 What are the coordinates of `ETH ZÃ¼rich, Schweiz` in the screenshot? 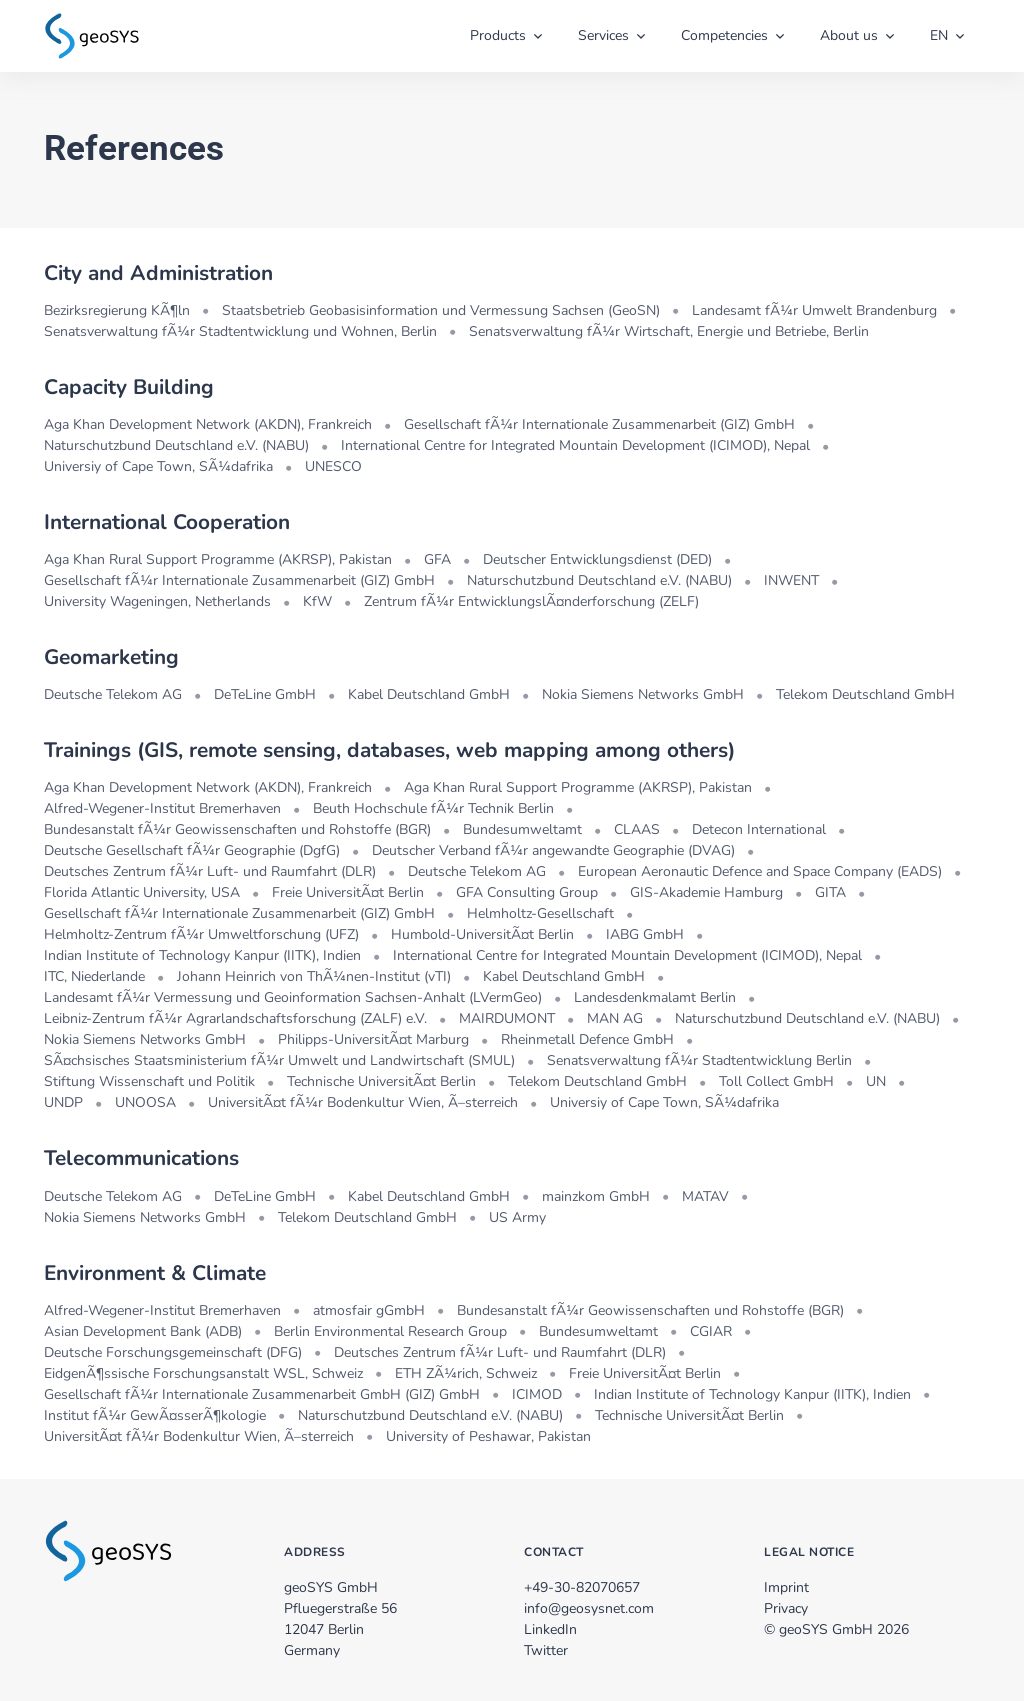 It's located at (466, 1373).